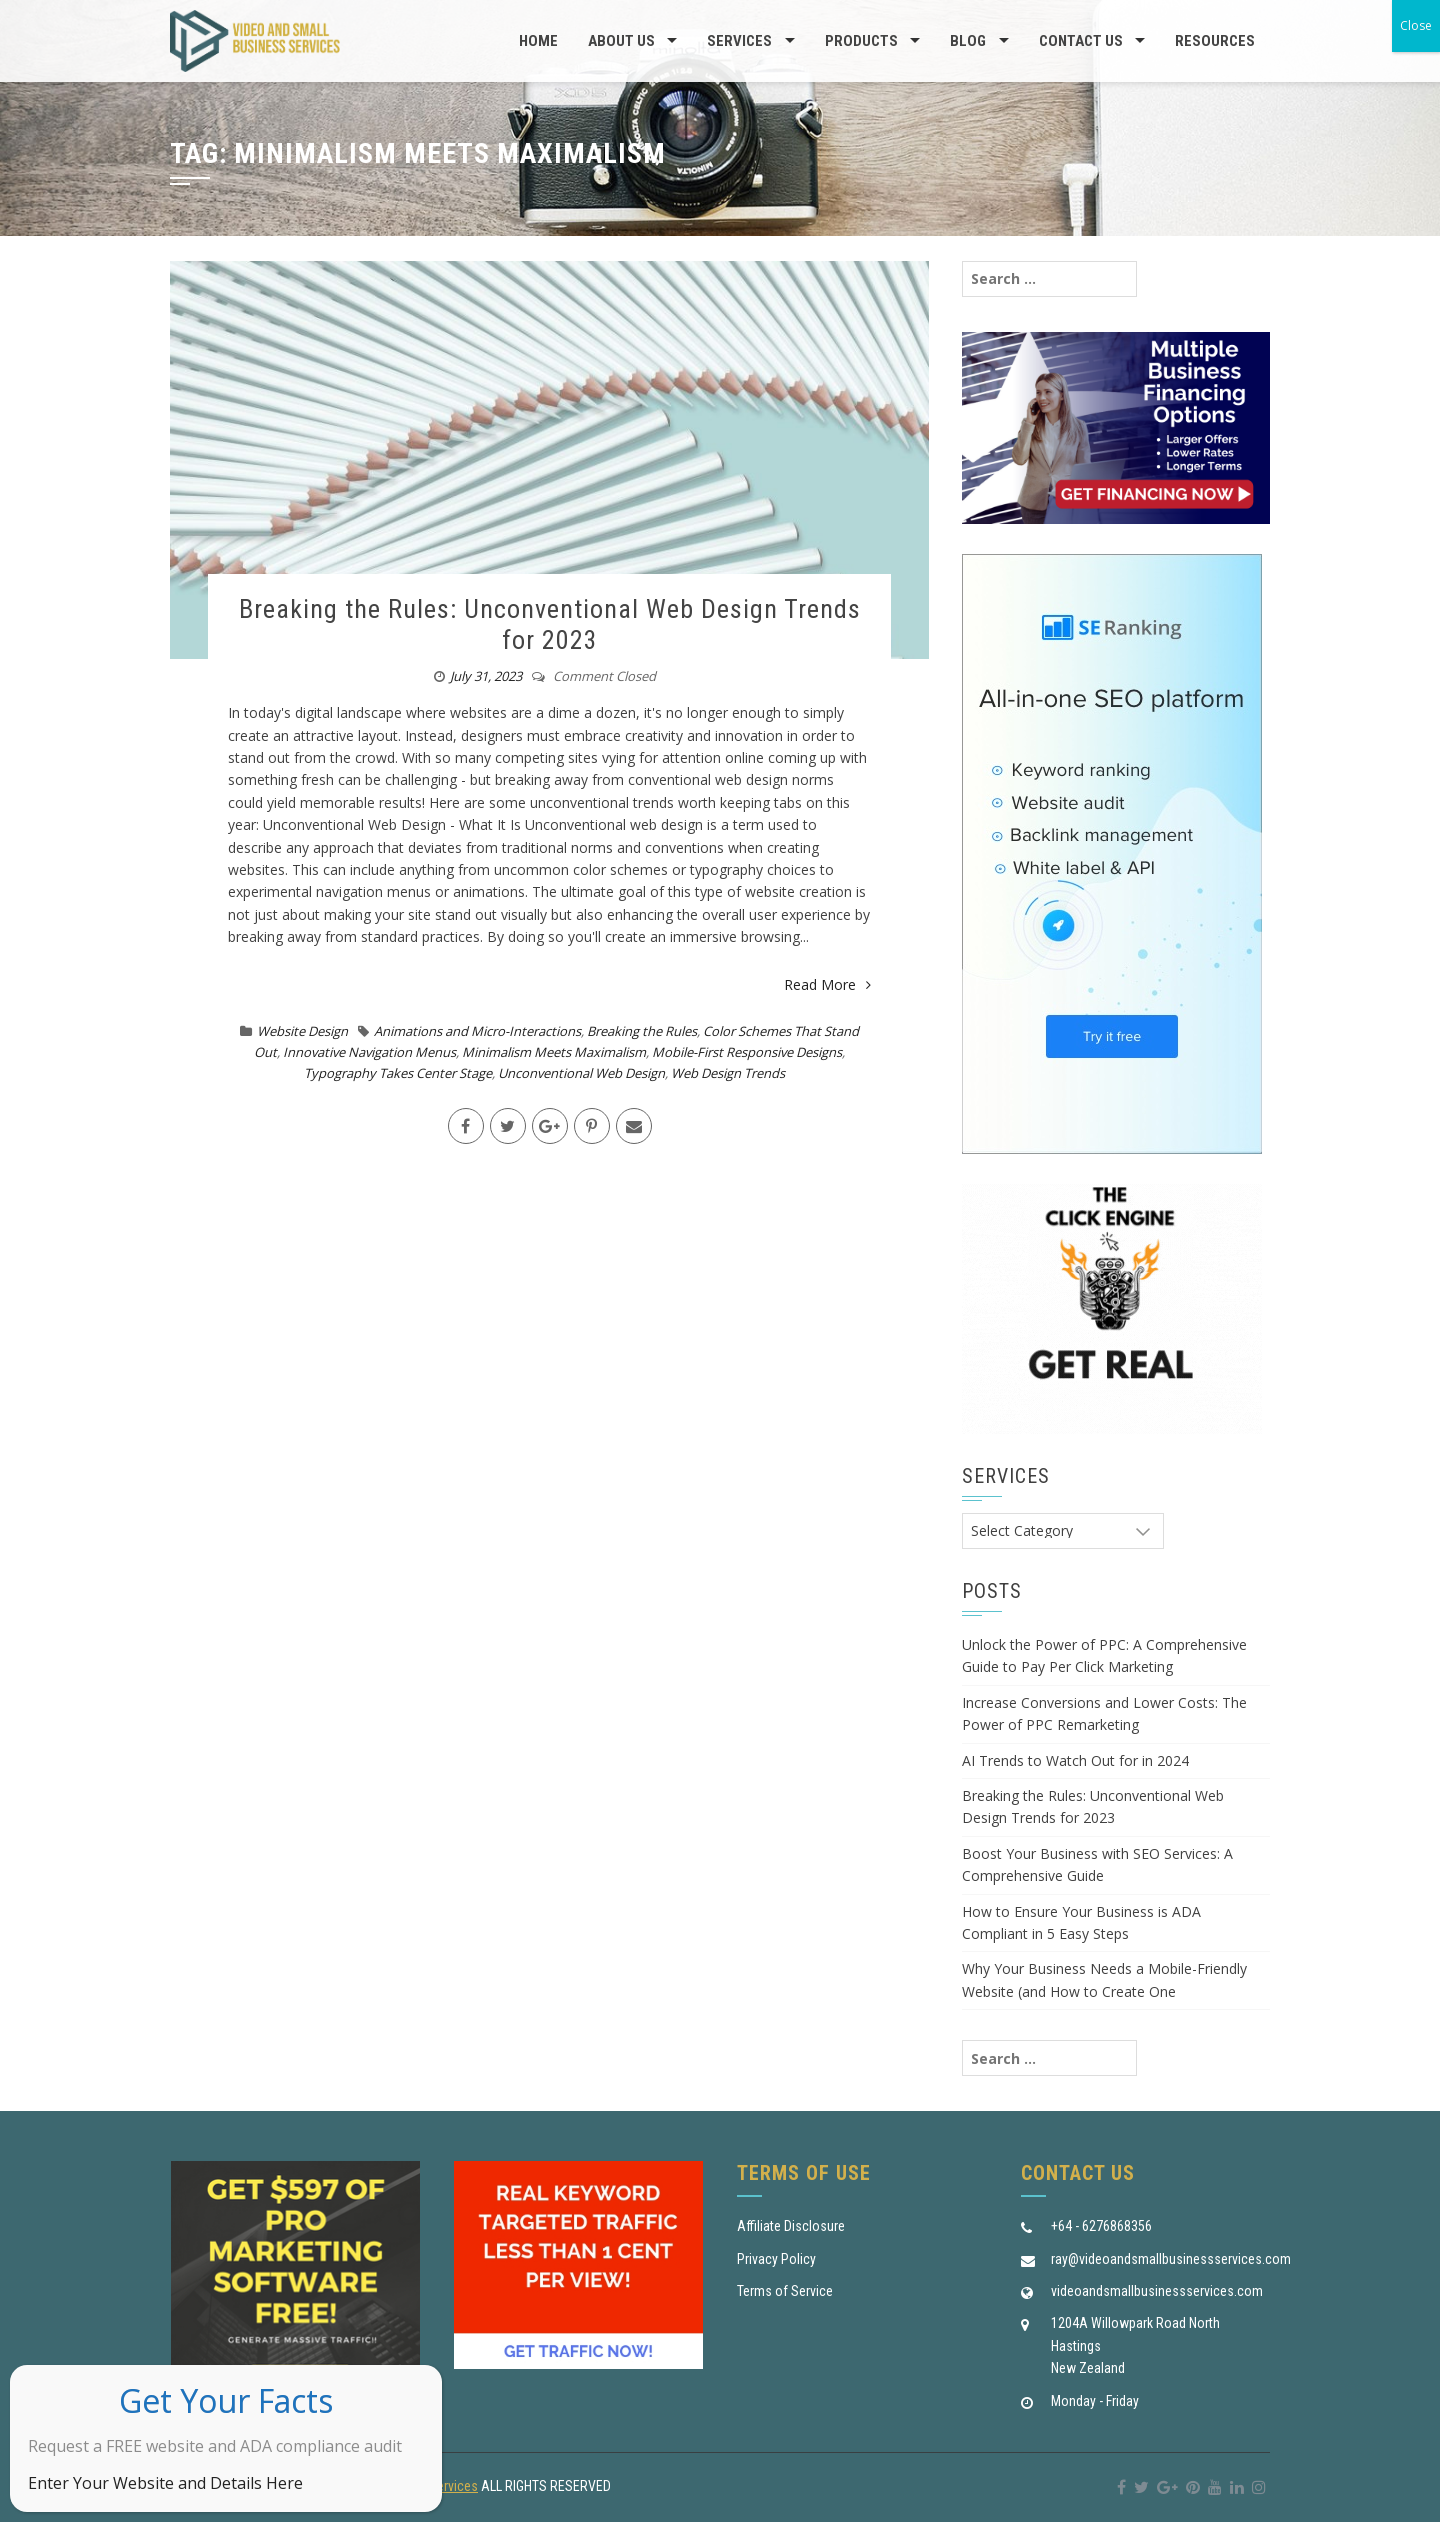 Image resolution: width=1440 pixels, height=2522 pixels. What do you see at coordinates (1075, 1760) in the screenshot?
I see `AI Trends to Watch Out for in 2024` at bounding box center [1075, 1760].